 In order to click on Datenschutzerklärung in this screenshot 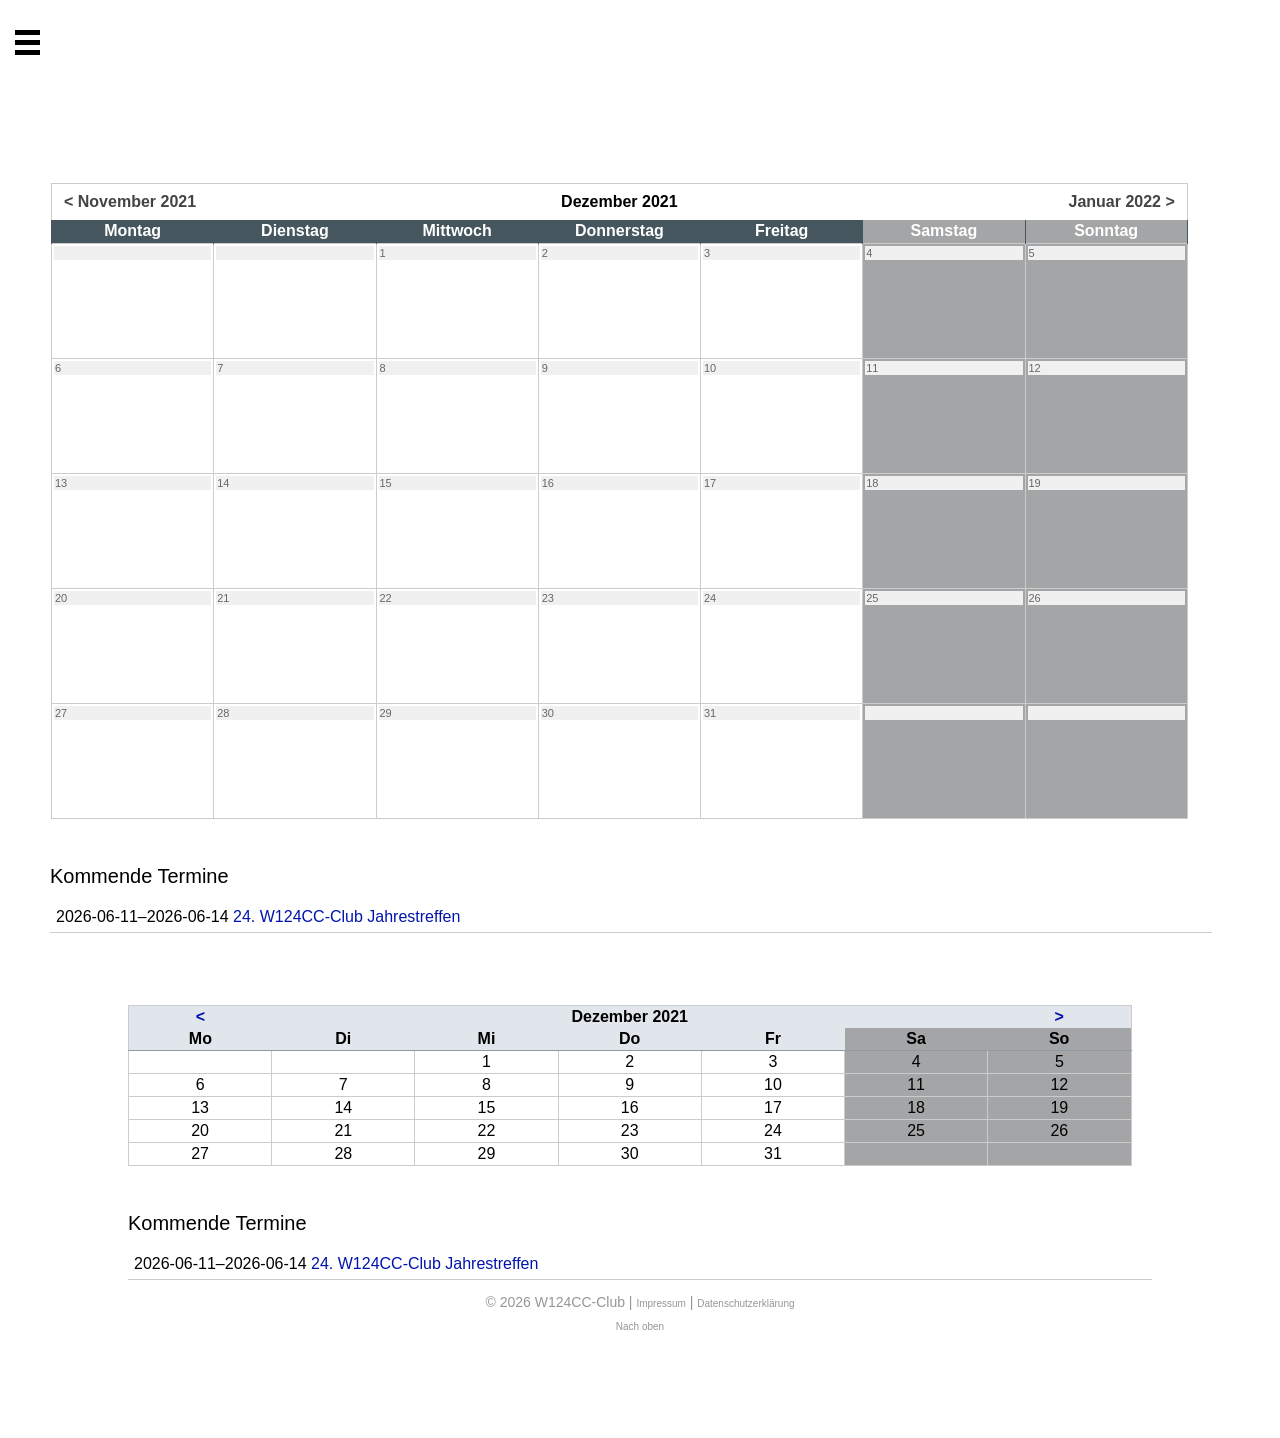, I will do `click(745, 1303)`.